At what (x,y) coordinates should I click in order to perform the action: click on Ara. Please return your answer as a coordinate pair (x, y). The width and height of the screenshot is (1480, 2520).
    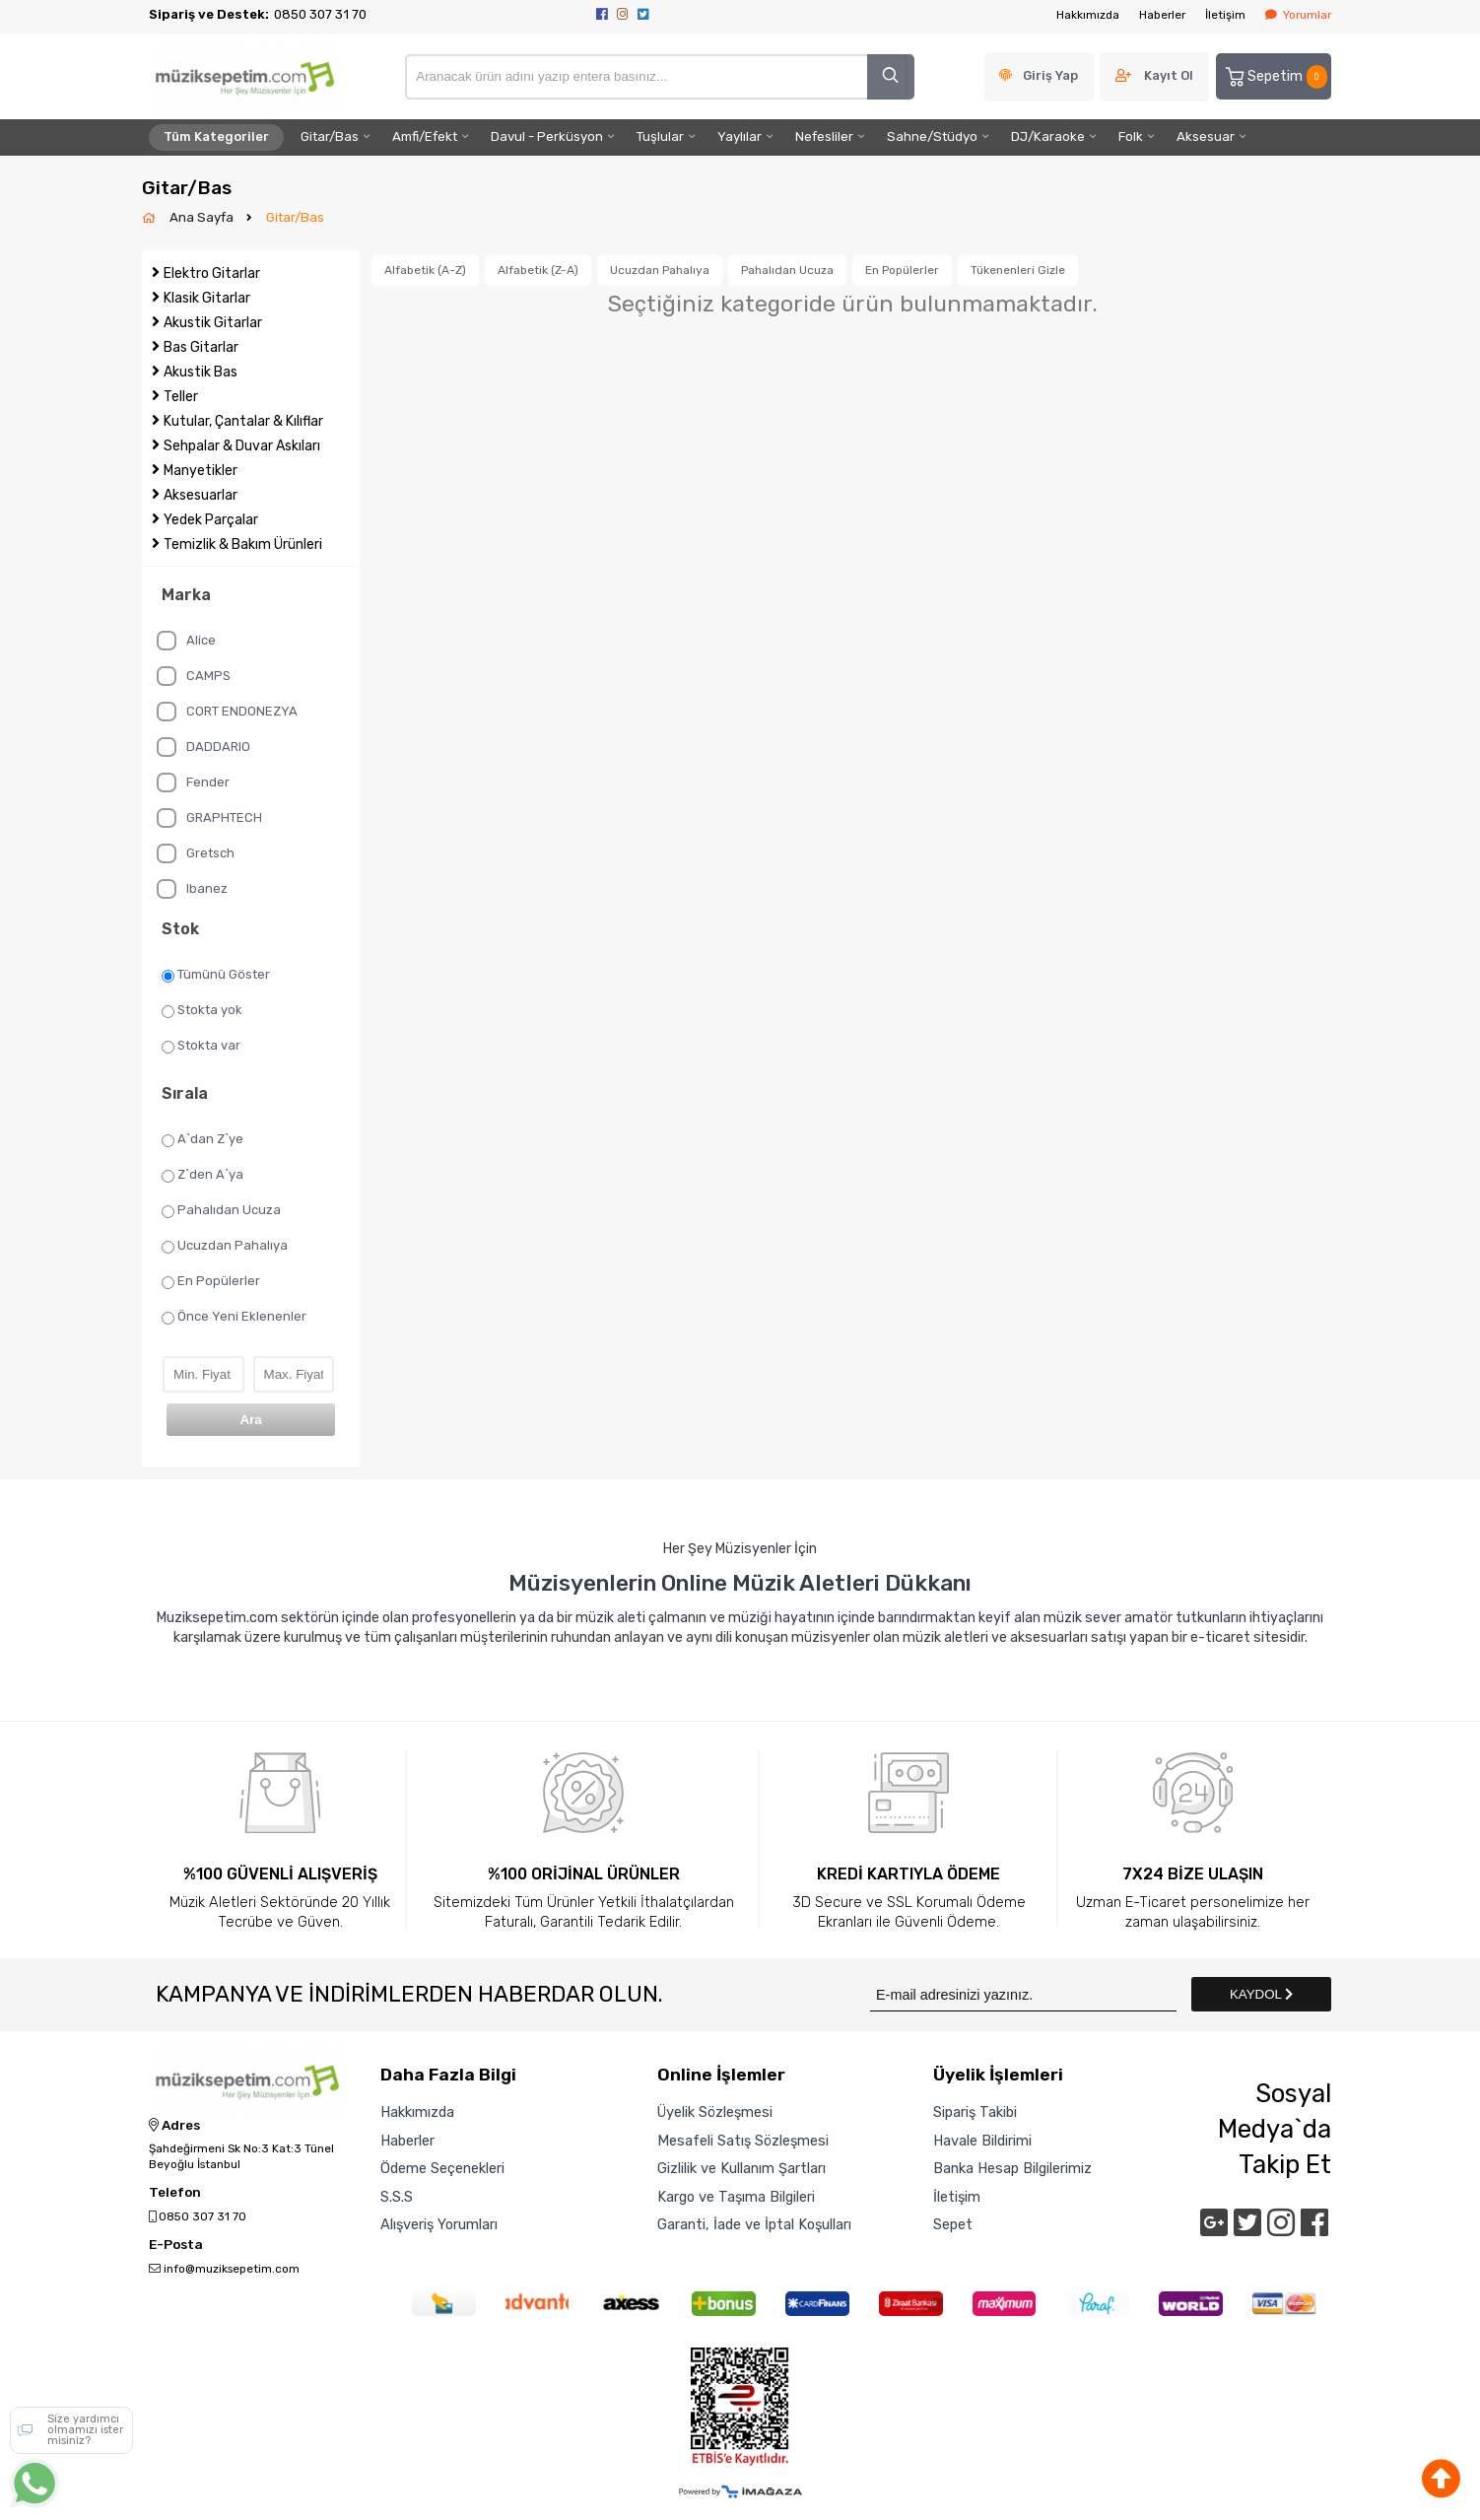
    Looking at the image, I should click on (250, 1419).